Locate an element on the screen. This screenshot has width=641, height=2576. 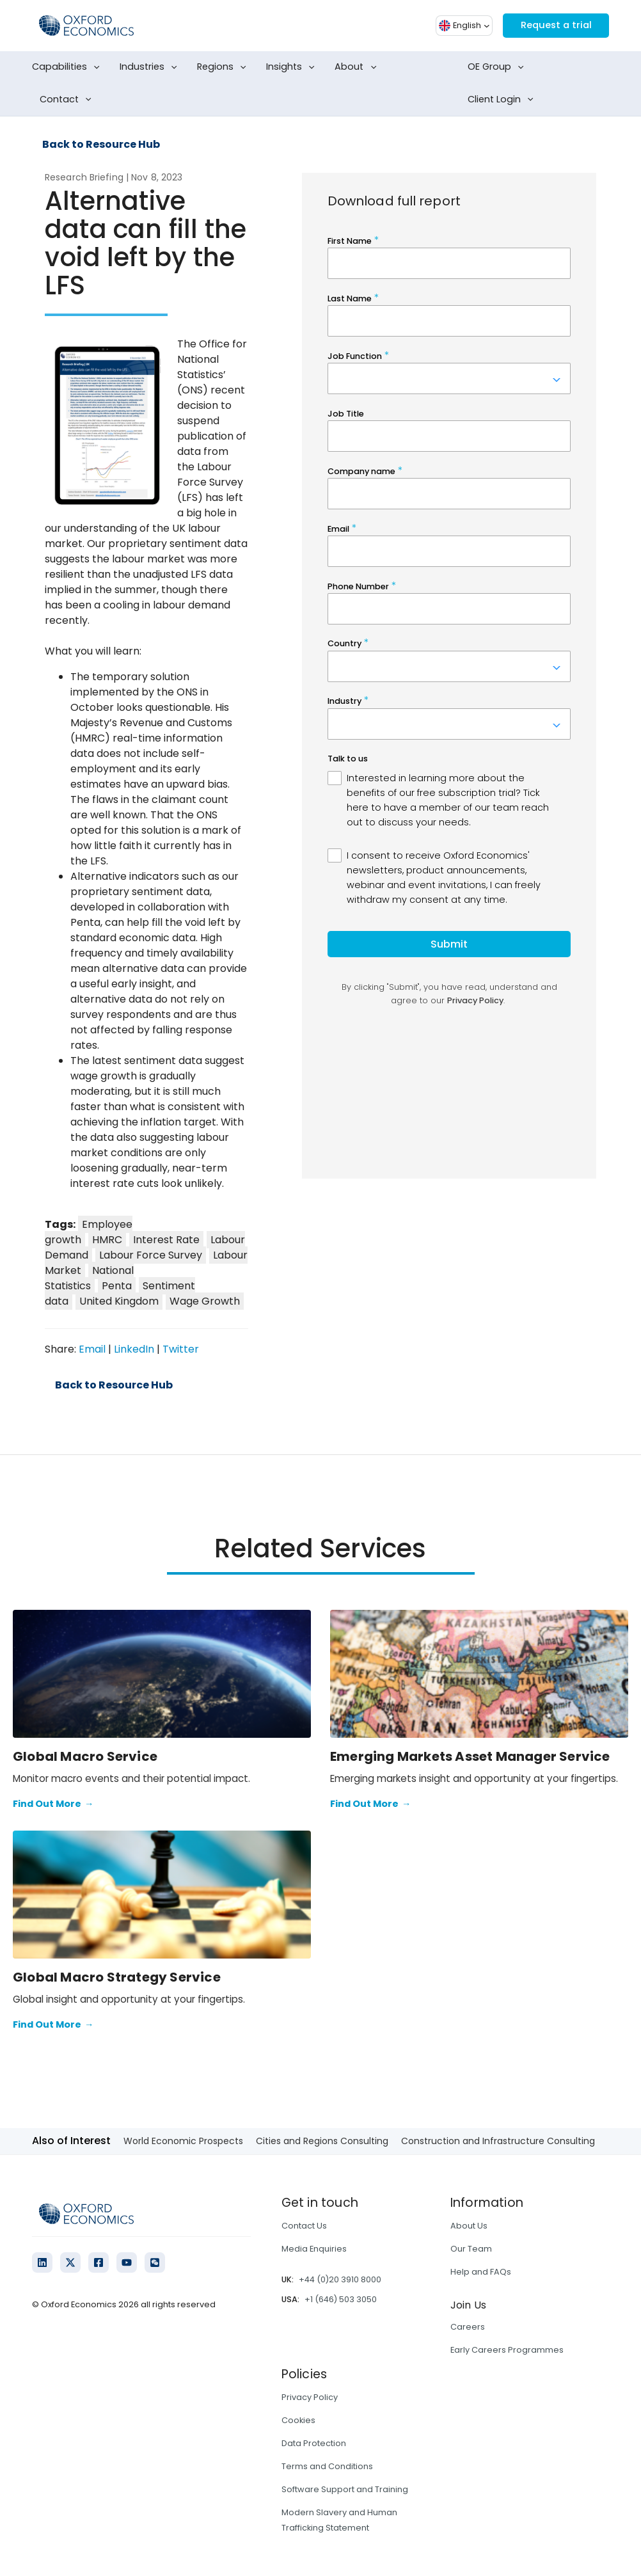
World Economic Prospects is located at coordinates (183, 2141).